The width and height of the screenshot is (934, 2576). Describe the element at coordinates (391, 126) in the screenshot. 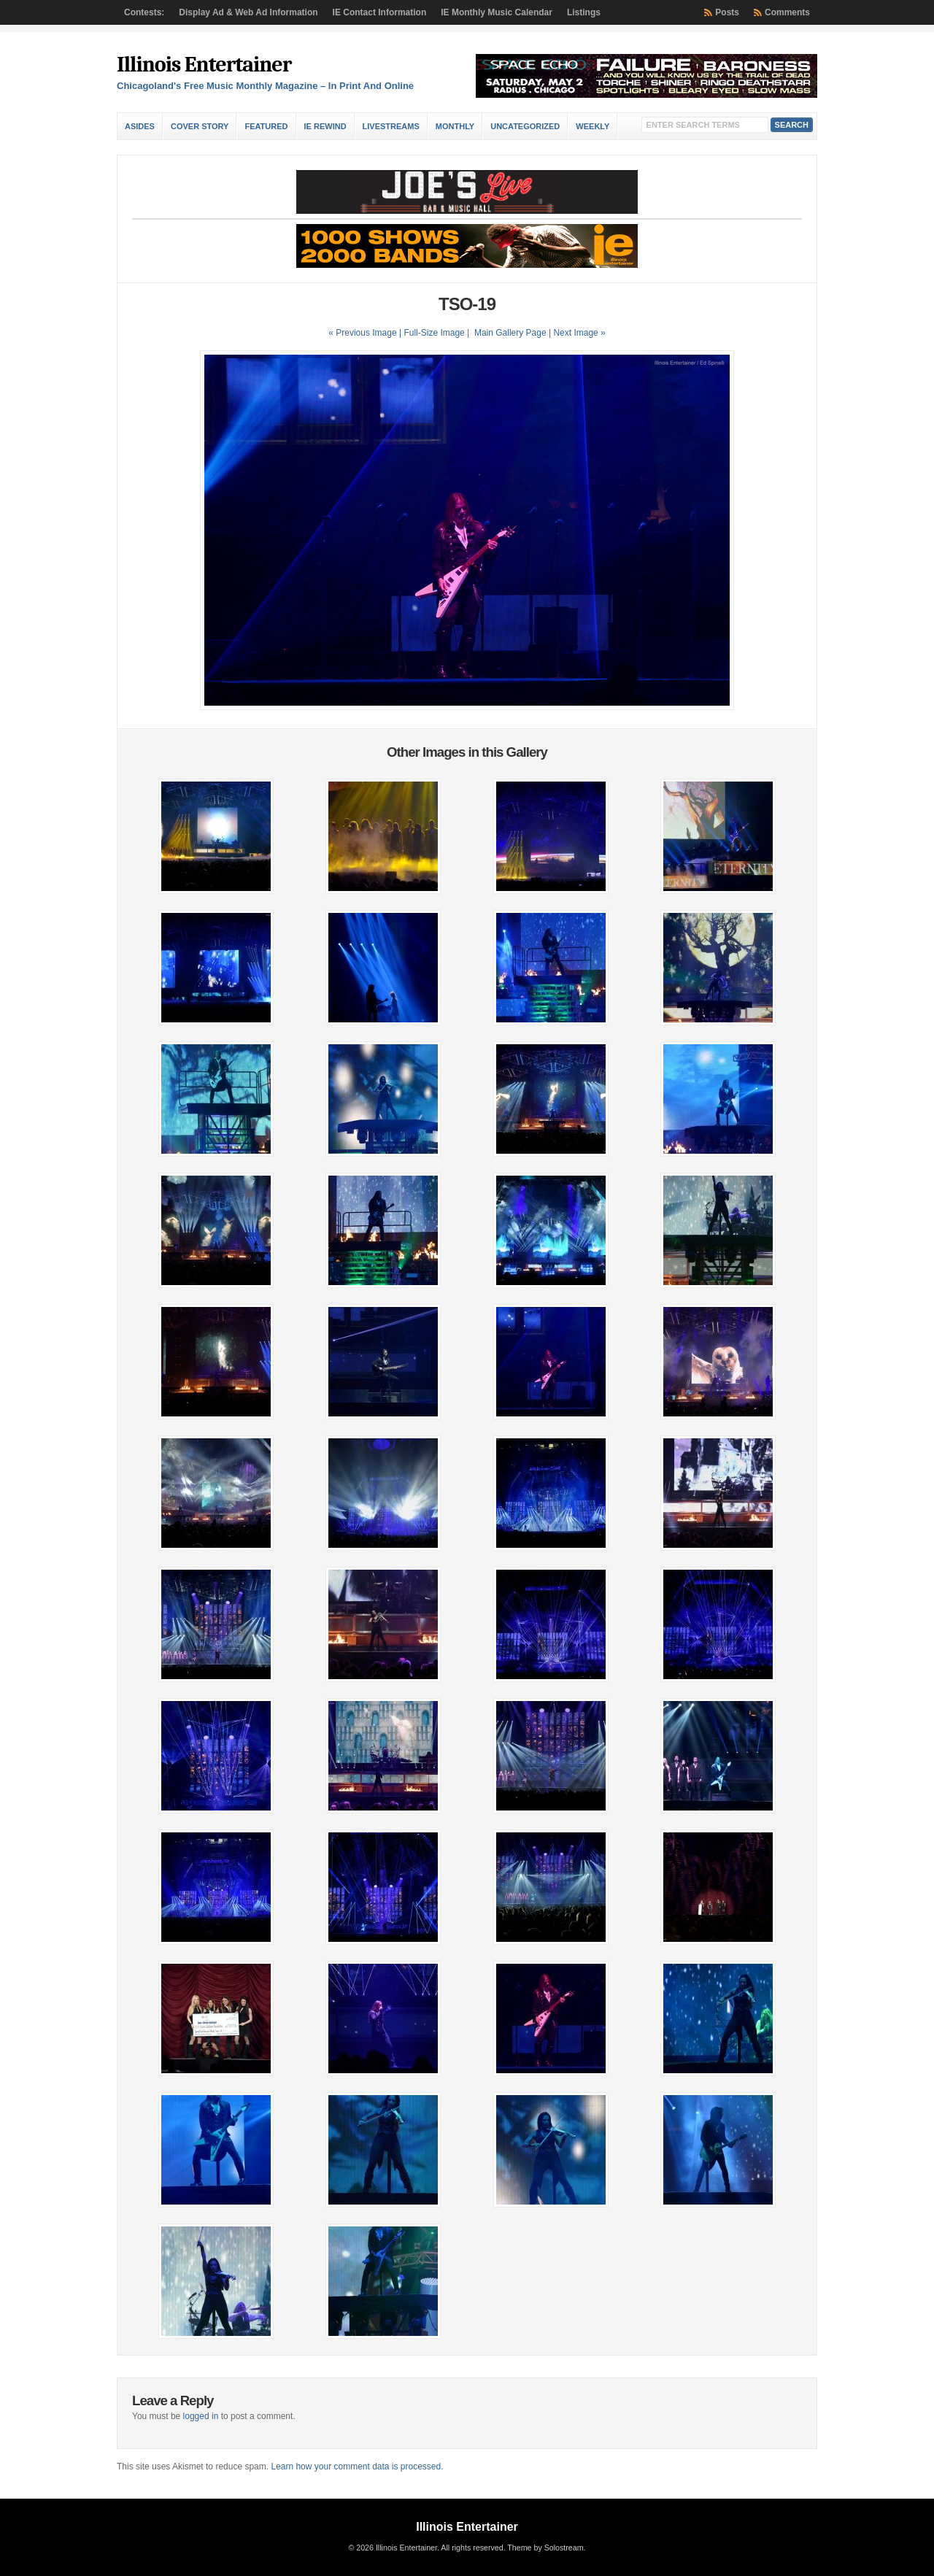

I see `Livestreams` at that location.